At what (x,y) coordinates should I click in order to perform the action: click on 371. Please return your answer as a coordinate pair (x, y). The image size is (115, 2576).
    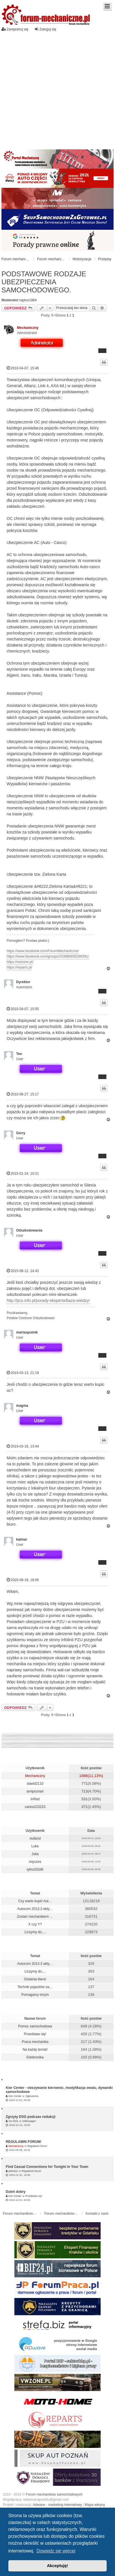
    Looking at the image, I should click on (84, 1807).